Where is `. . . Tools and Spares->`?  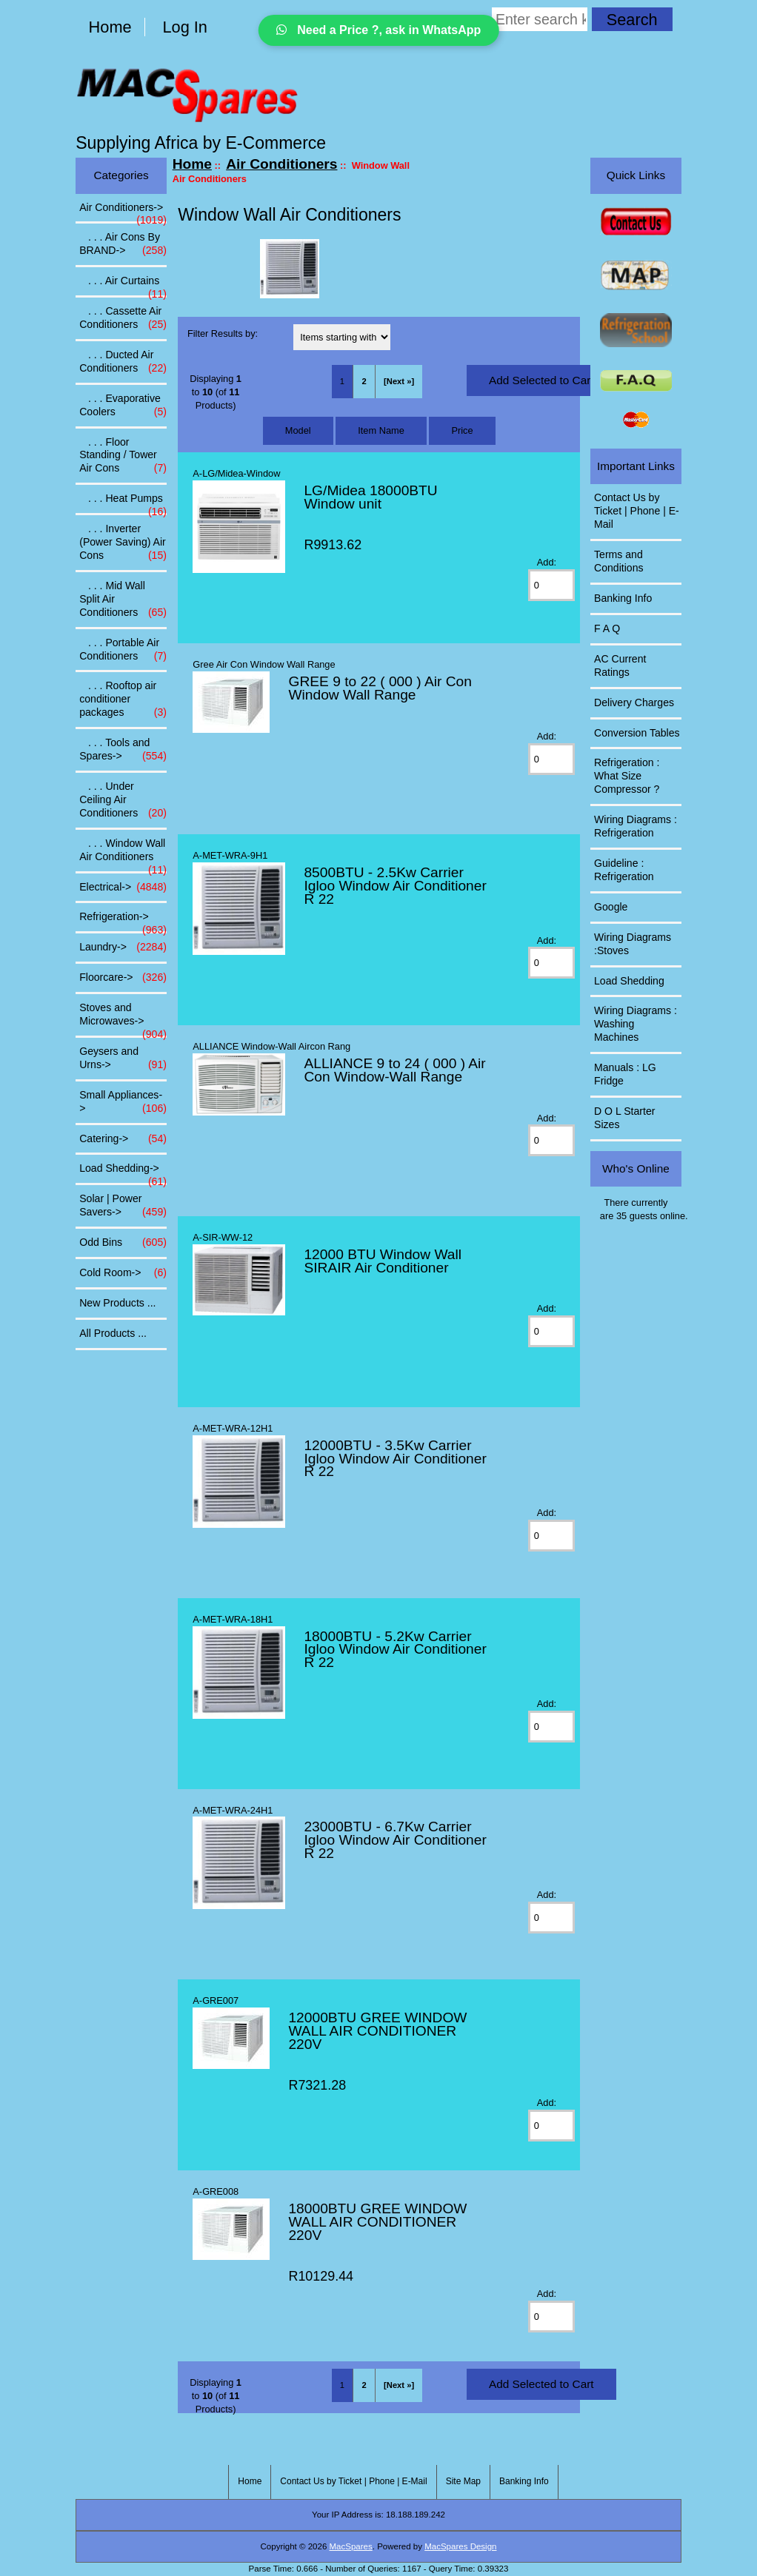
. . . Tools and Spares-> is located at coordinates (123, 750).